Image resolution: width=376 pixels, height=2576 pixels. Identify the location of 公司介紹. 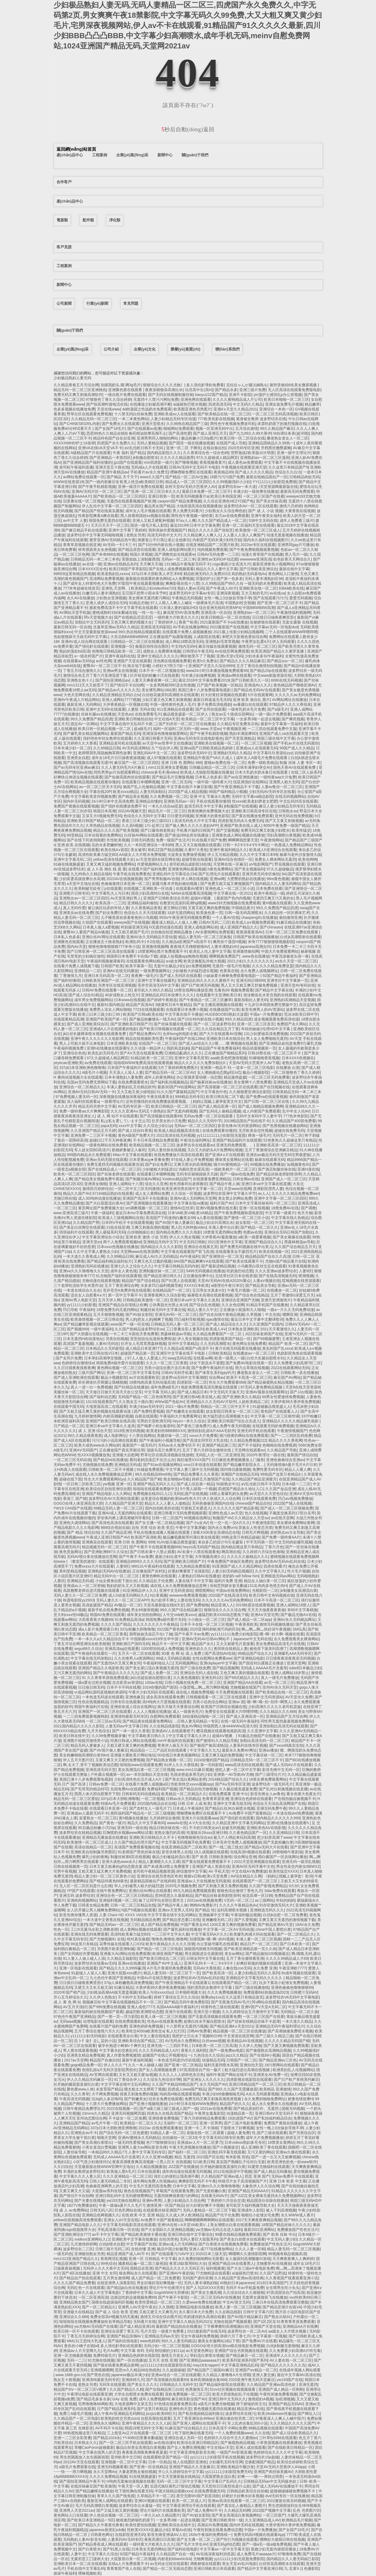
(111, 349).